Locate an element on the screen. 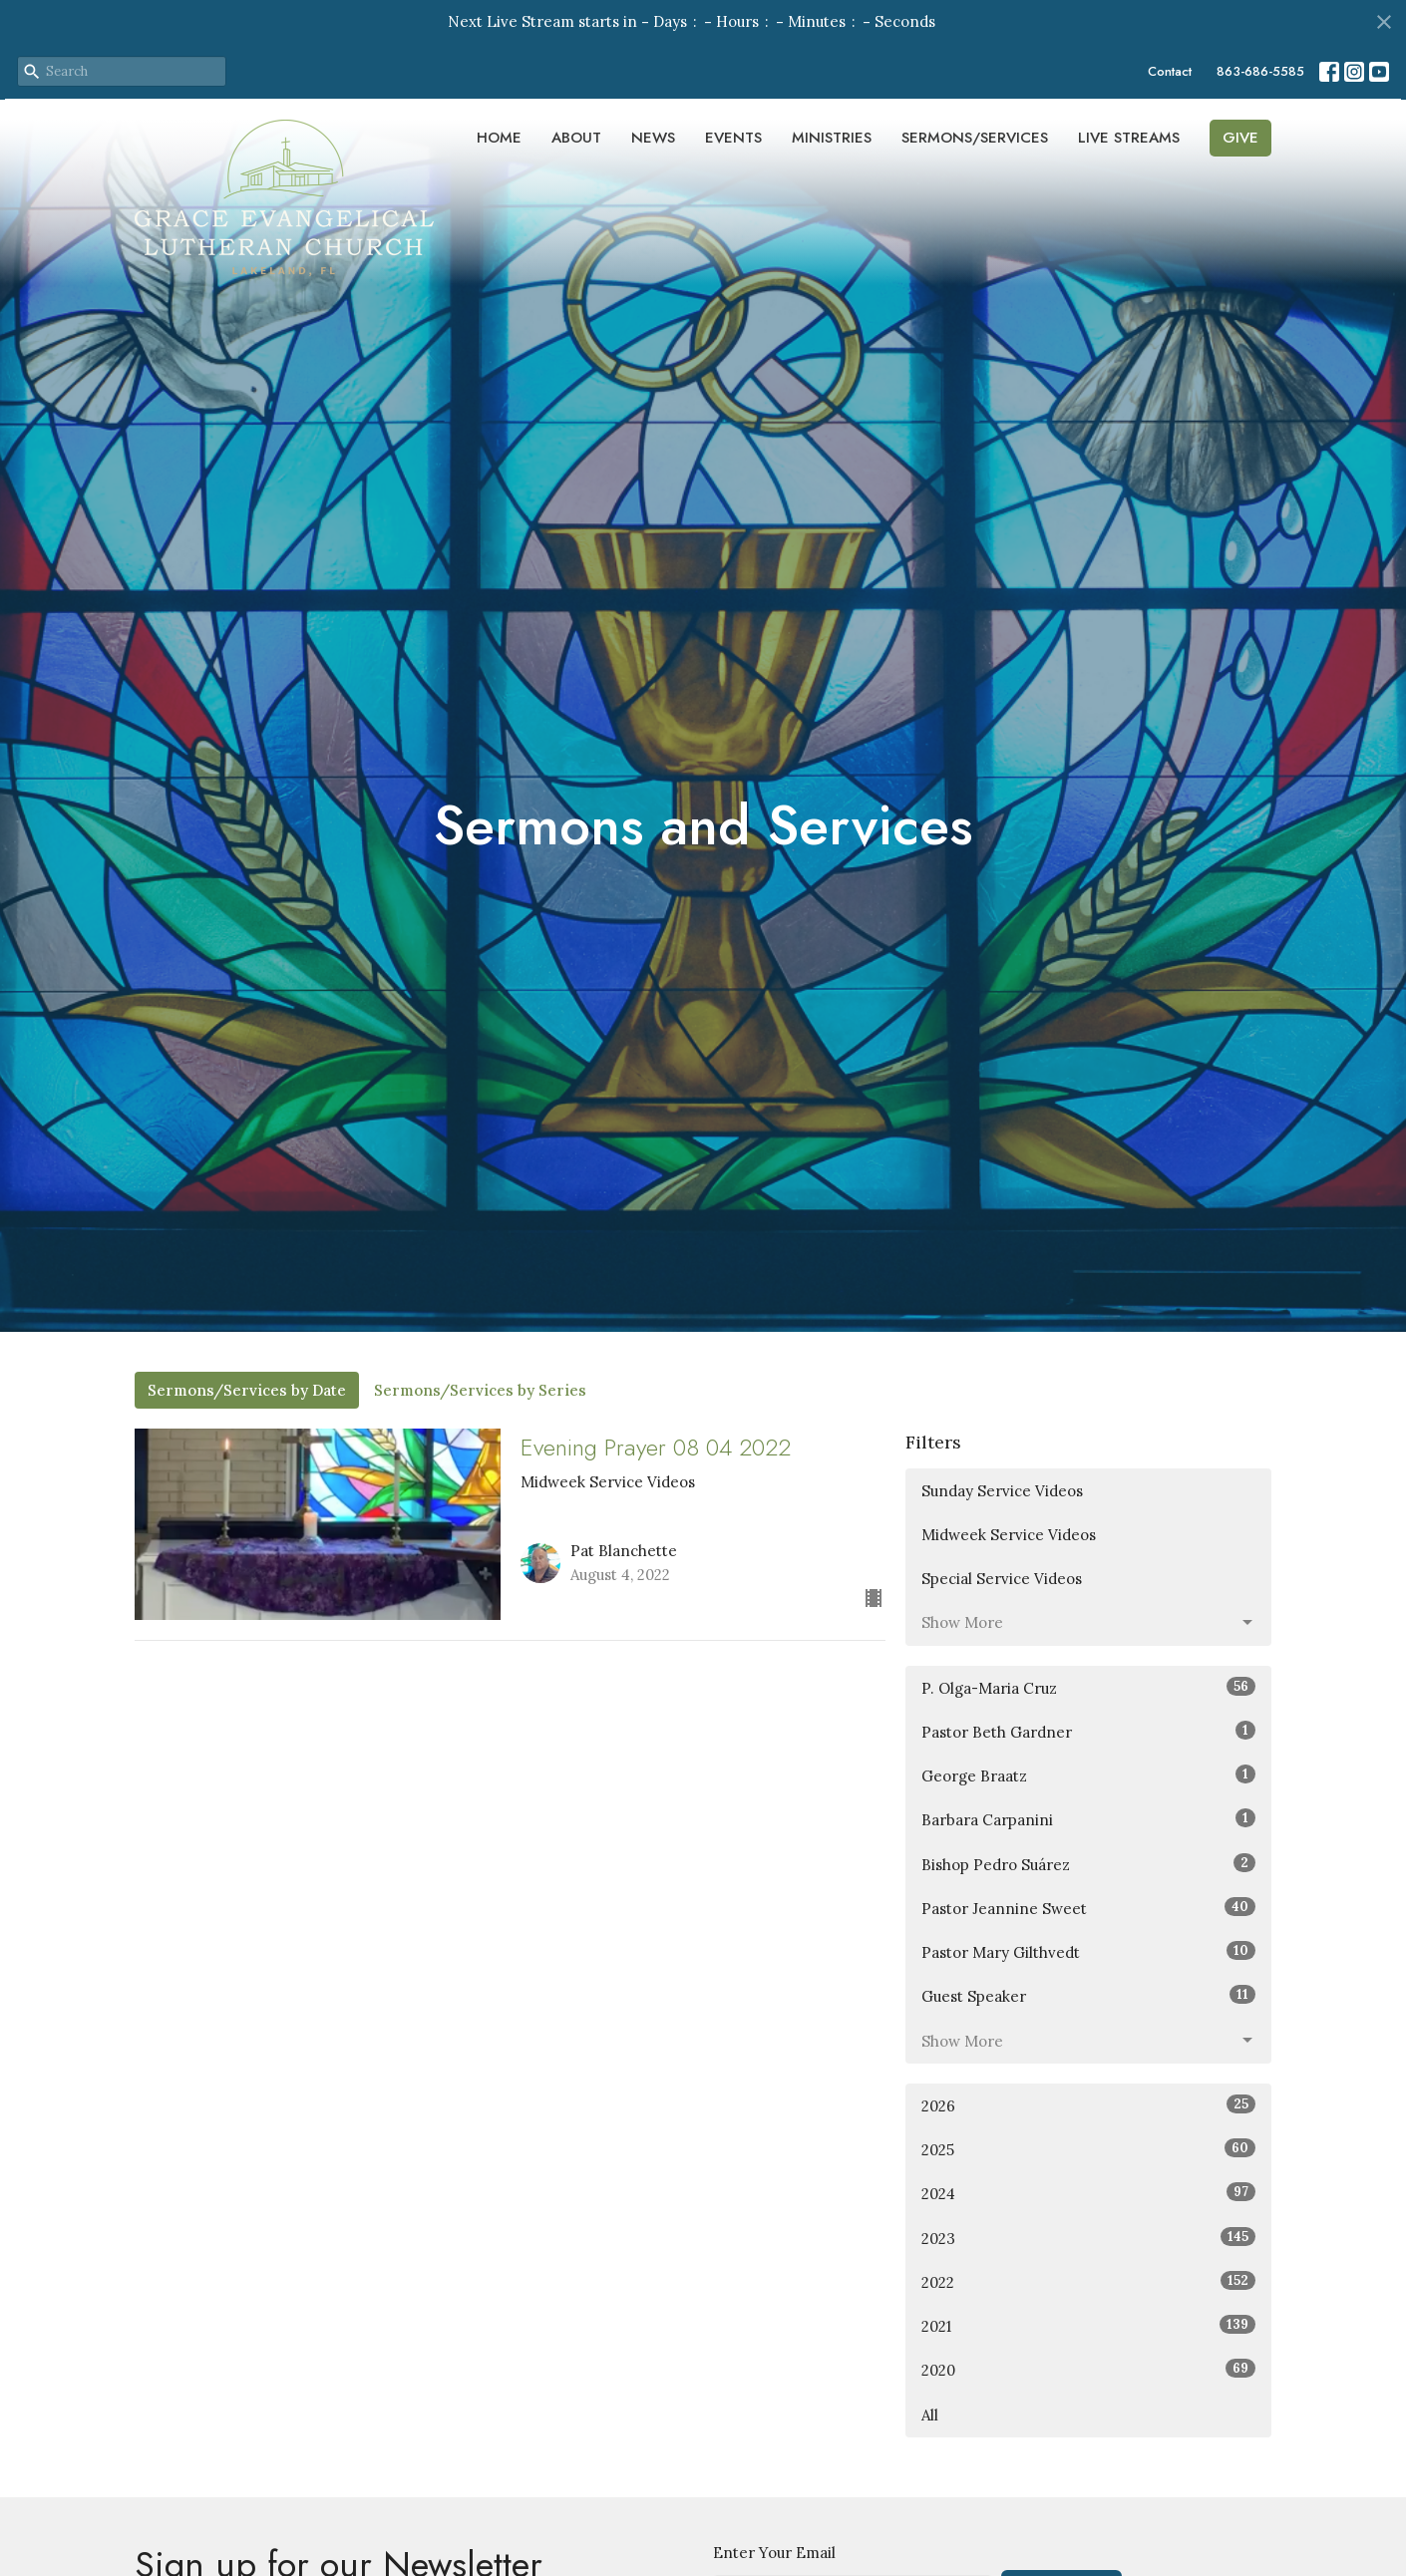  Live Streams is located at coordinates (1129, 138).